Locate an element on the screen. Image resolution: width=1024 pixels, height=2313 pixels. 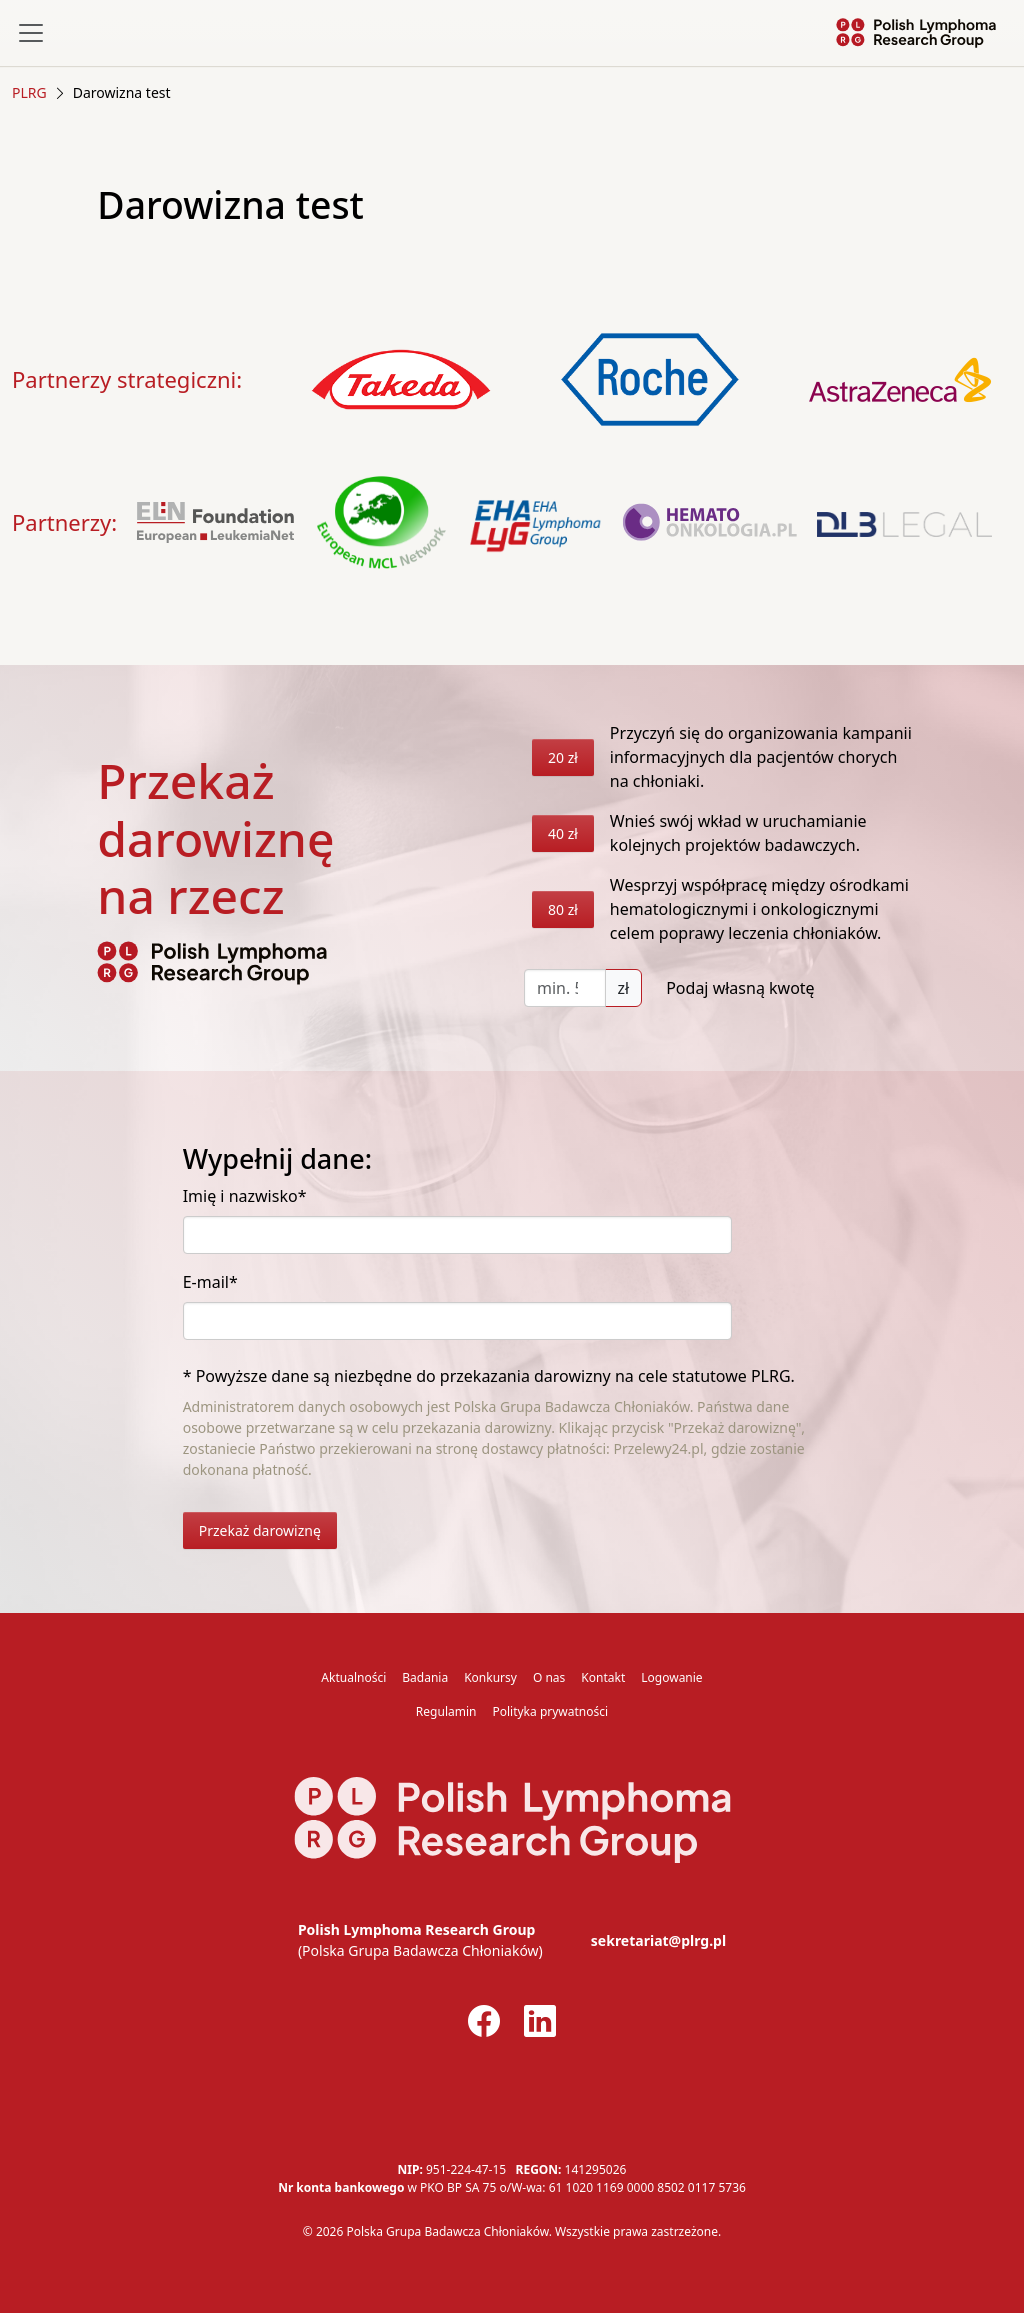
Polityka prywatności is located at coordinates (550, 1711).